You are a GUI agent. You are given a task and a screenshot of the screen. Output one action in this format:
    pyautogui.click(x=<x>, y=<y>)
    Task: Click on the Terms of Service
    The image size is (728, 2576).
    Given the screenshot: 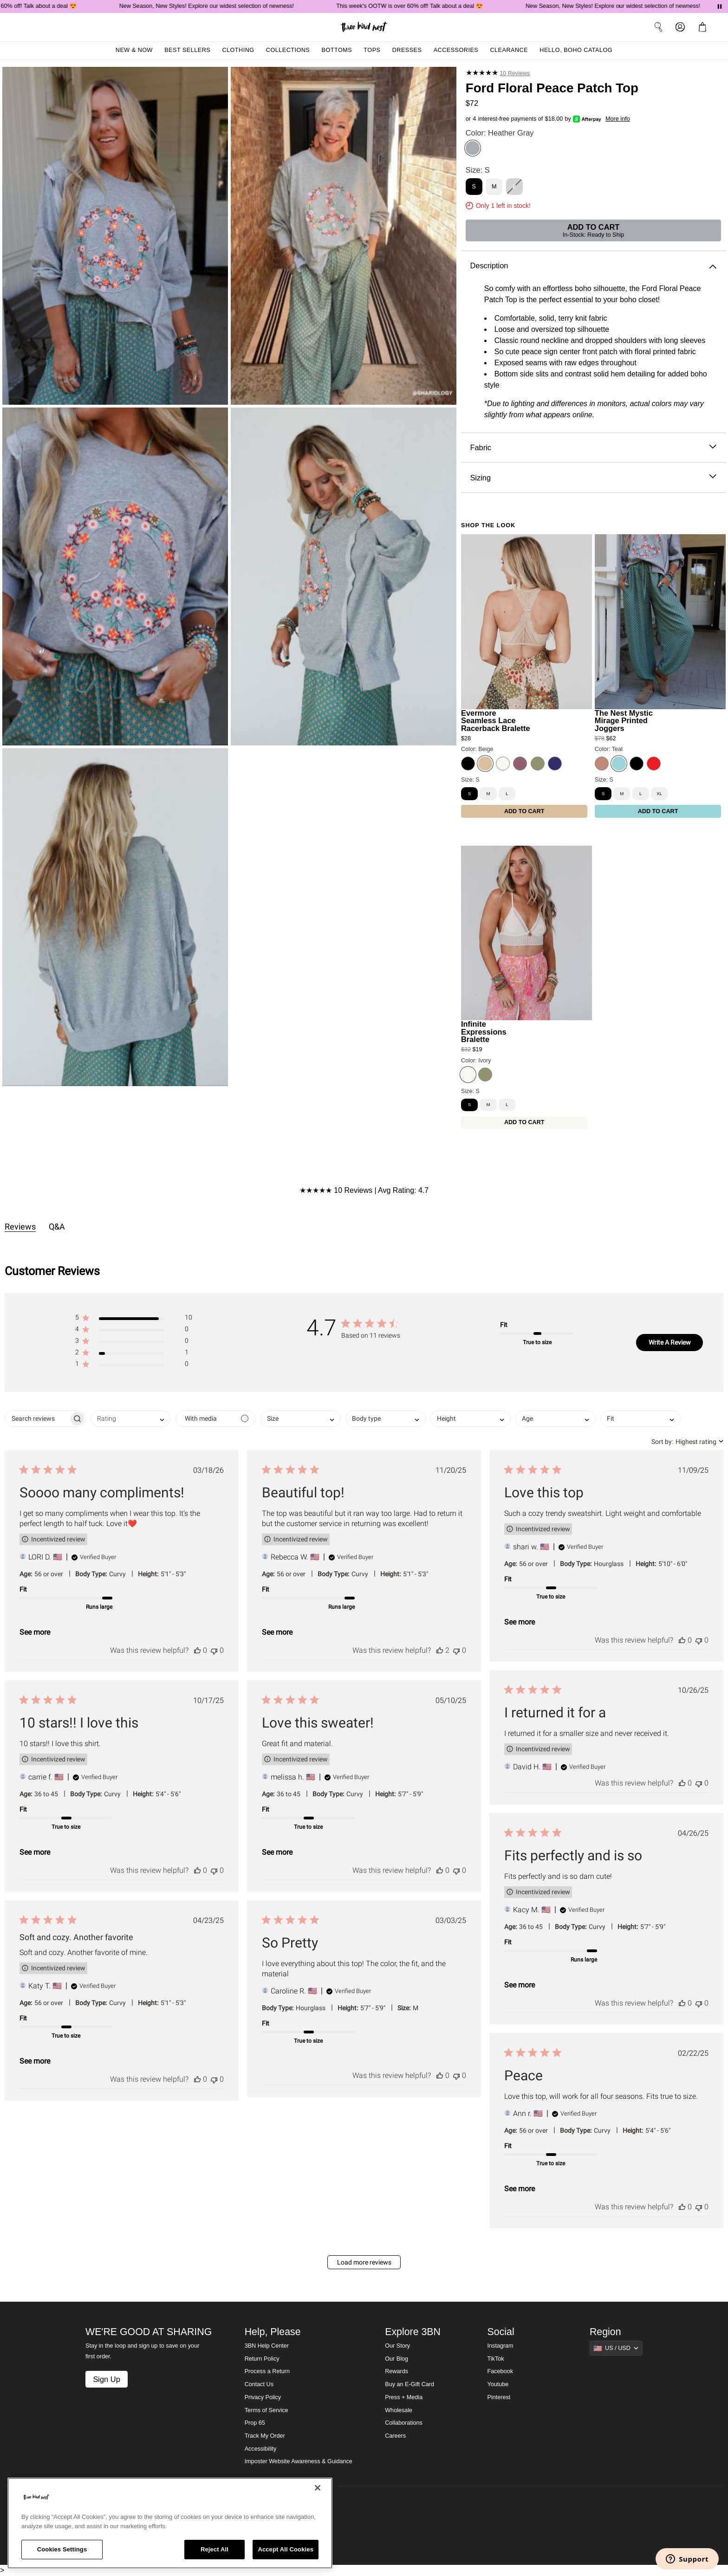 What is the action you would take?
    pyautogui.click(x=266, y=2410)
    